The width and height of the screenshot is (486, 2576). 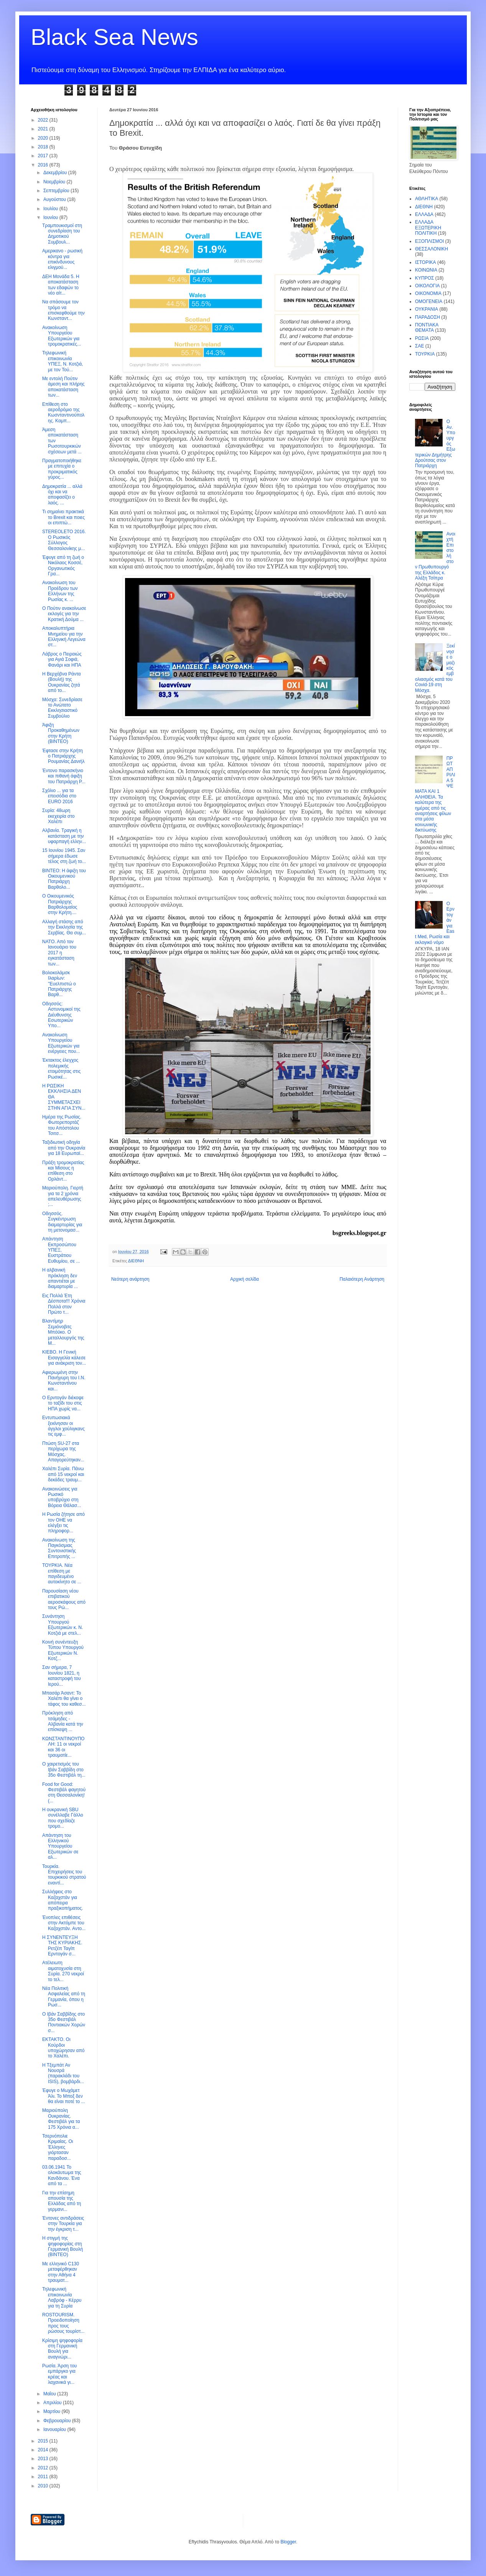 What do you see at coordinates (427, 317) in the screenshot?
I see `ΠΑΡΑΔΟΣΗ` at bounding box center [427, 317].